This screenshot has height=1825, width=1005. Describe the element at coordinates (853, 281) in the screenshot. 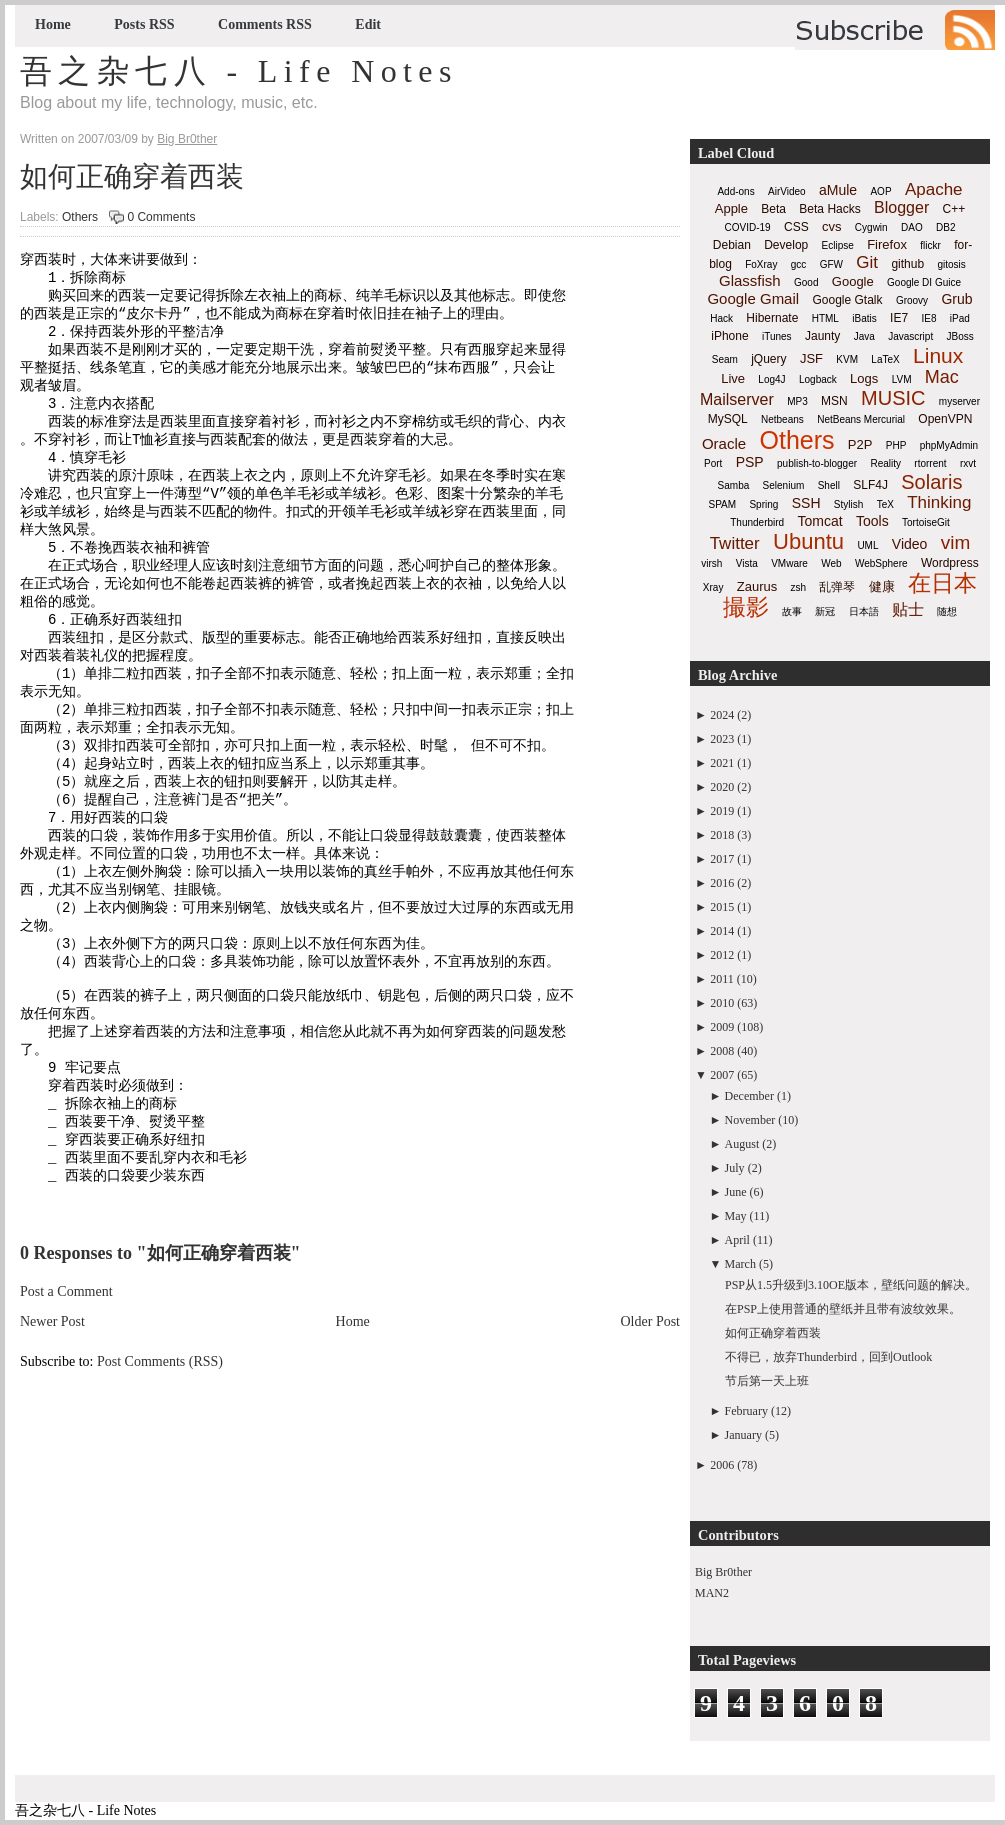

I see `Google` at that location.